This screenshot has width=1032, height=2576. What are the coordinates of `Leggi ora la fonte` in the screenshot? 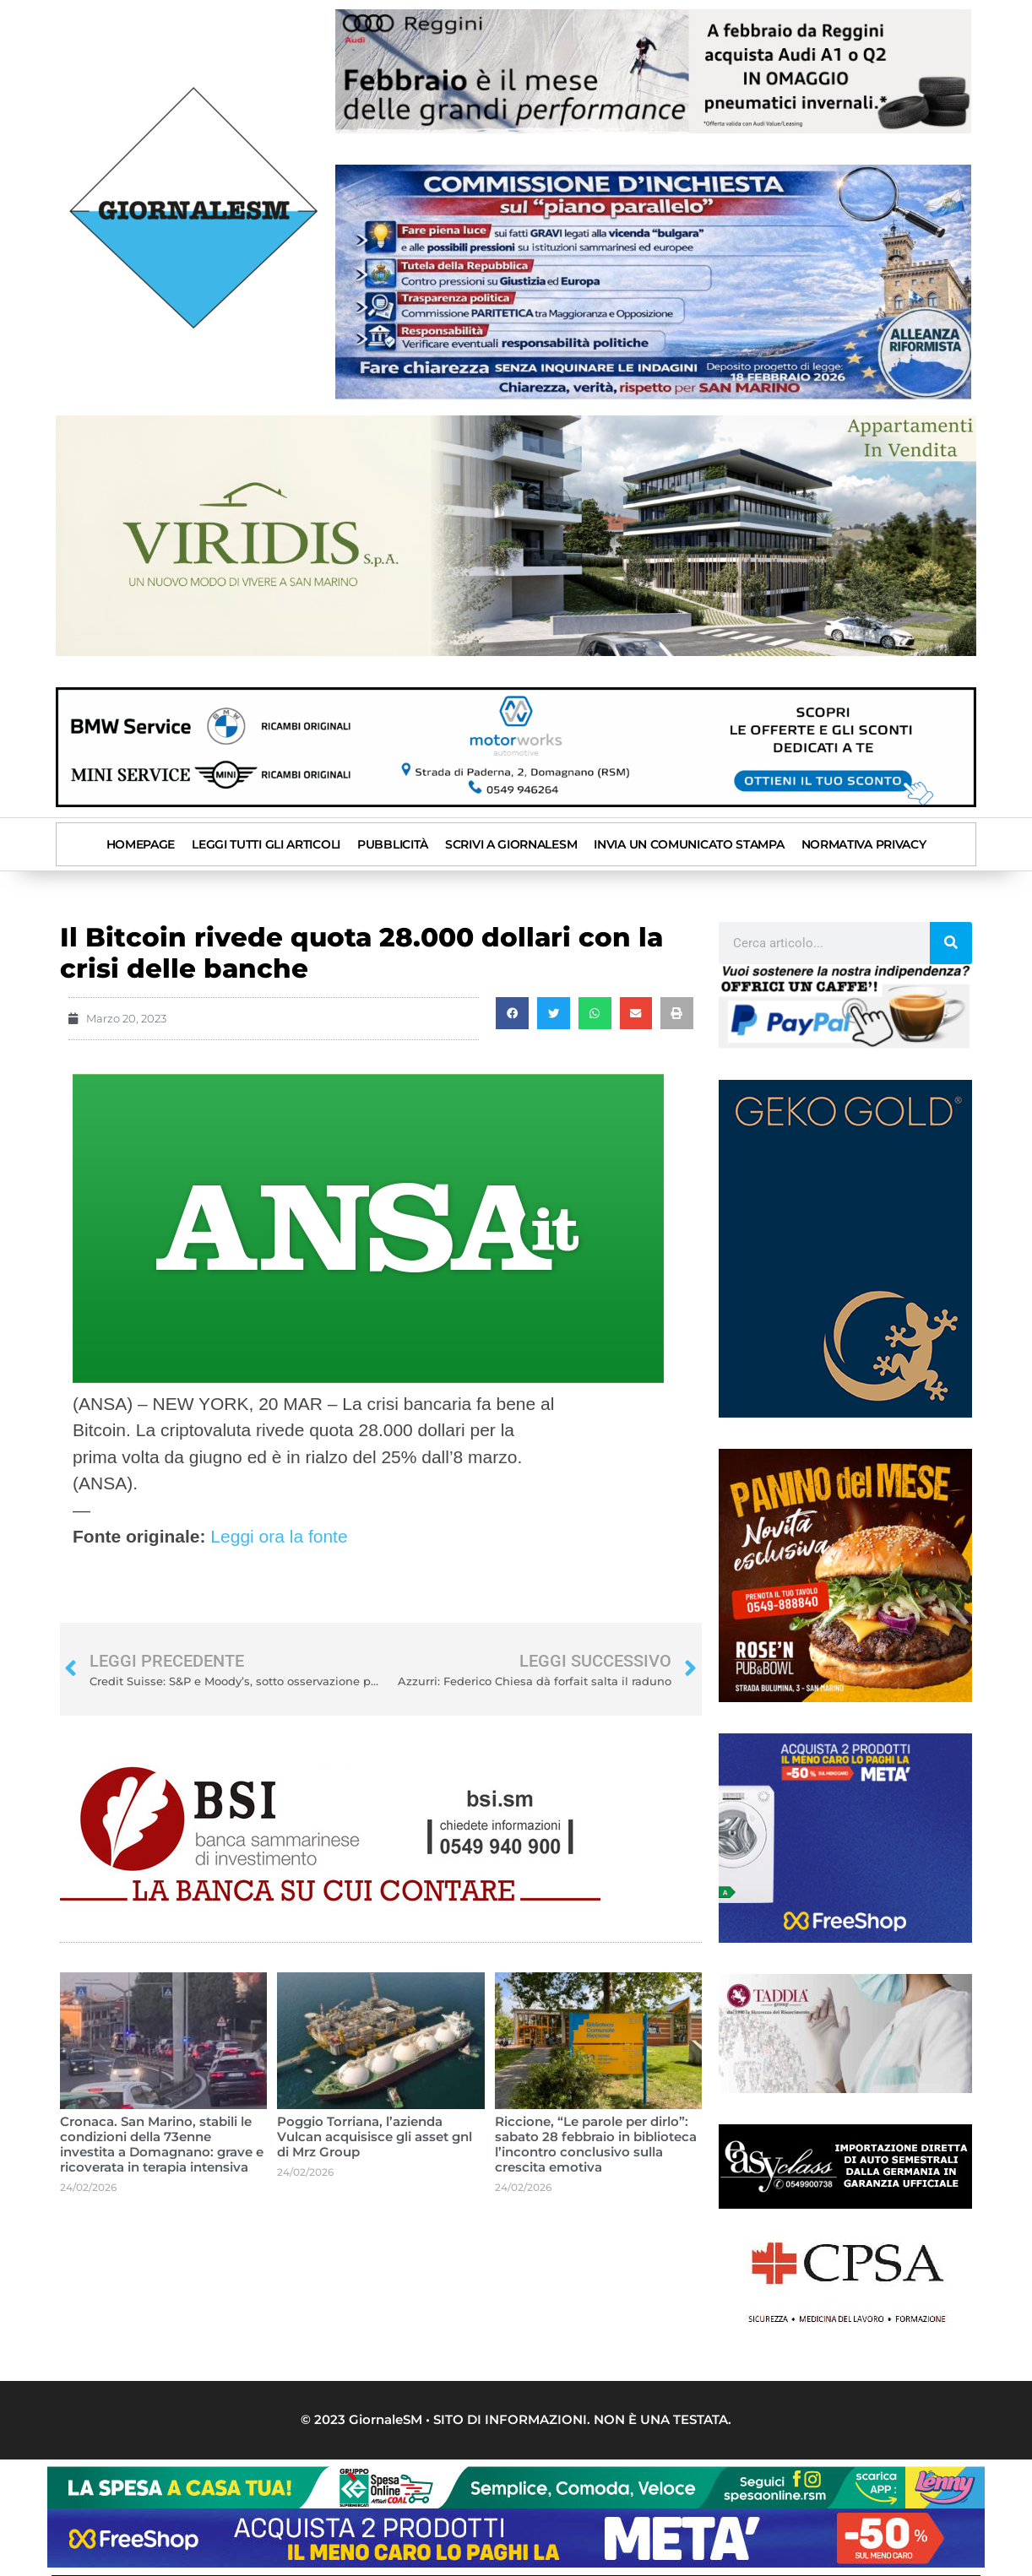 It's located at (278, 1534).